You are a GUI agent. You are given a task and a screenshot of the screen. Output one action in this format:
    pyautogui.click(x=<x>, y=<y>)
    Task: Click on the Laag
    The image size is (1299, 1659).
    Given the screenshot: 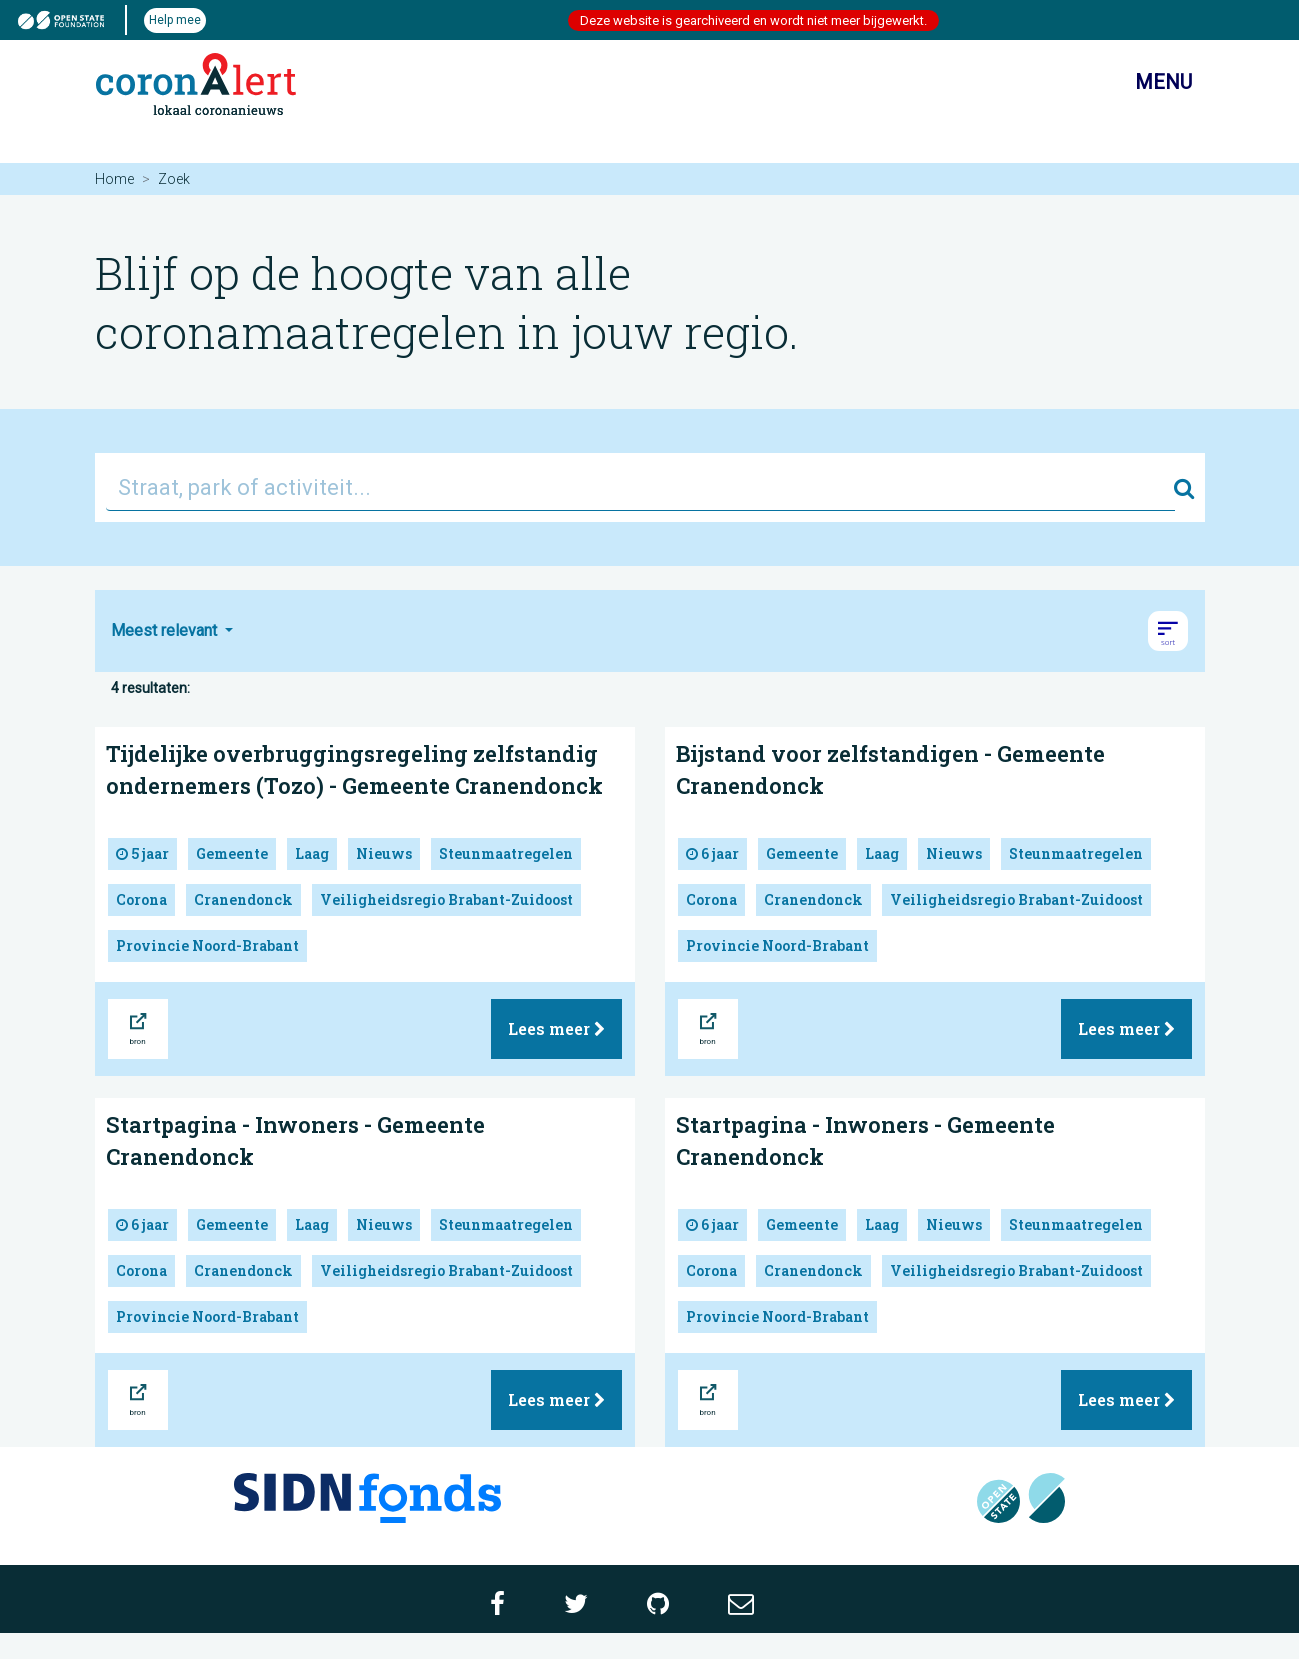 What is the action you would take?
    pyautogui.click(x=312, y=853)
    